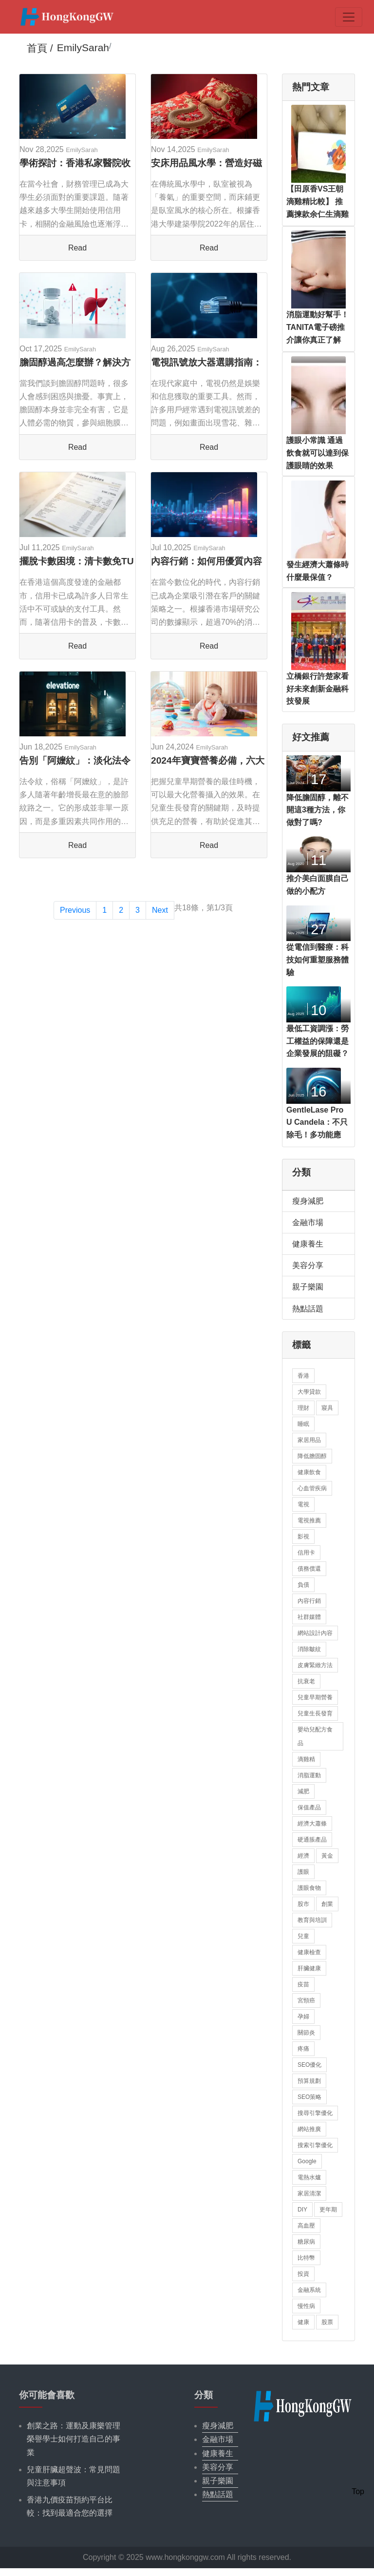 The height and width of the screenshot is (2576, 374). Describe the element at coordinates (315, 1697) in the screenshot. I see `兒童早期營養` at that location.